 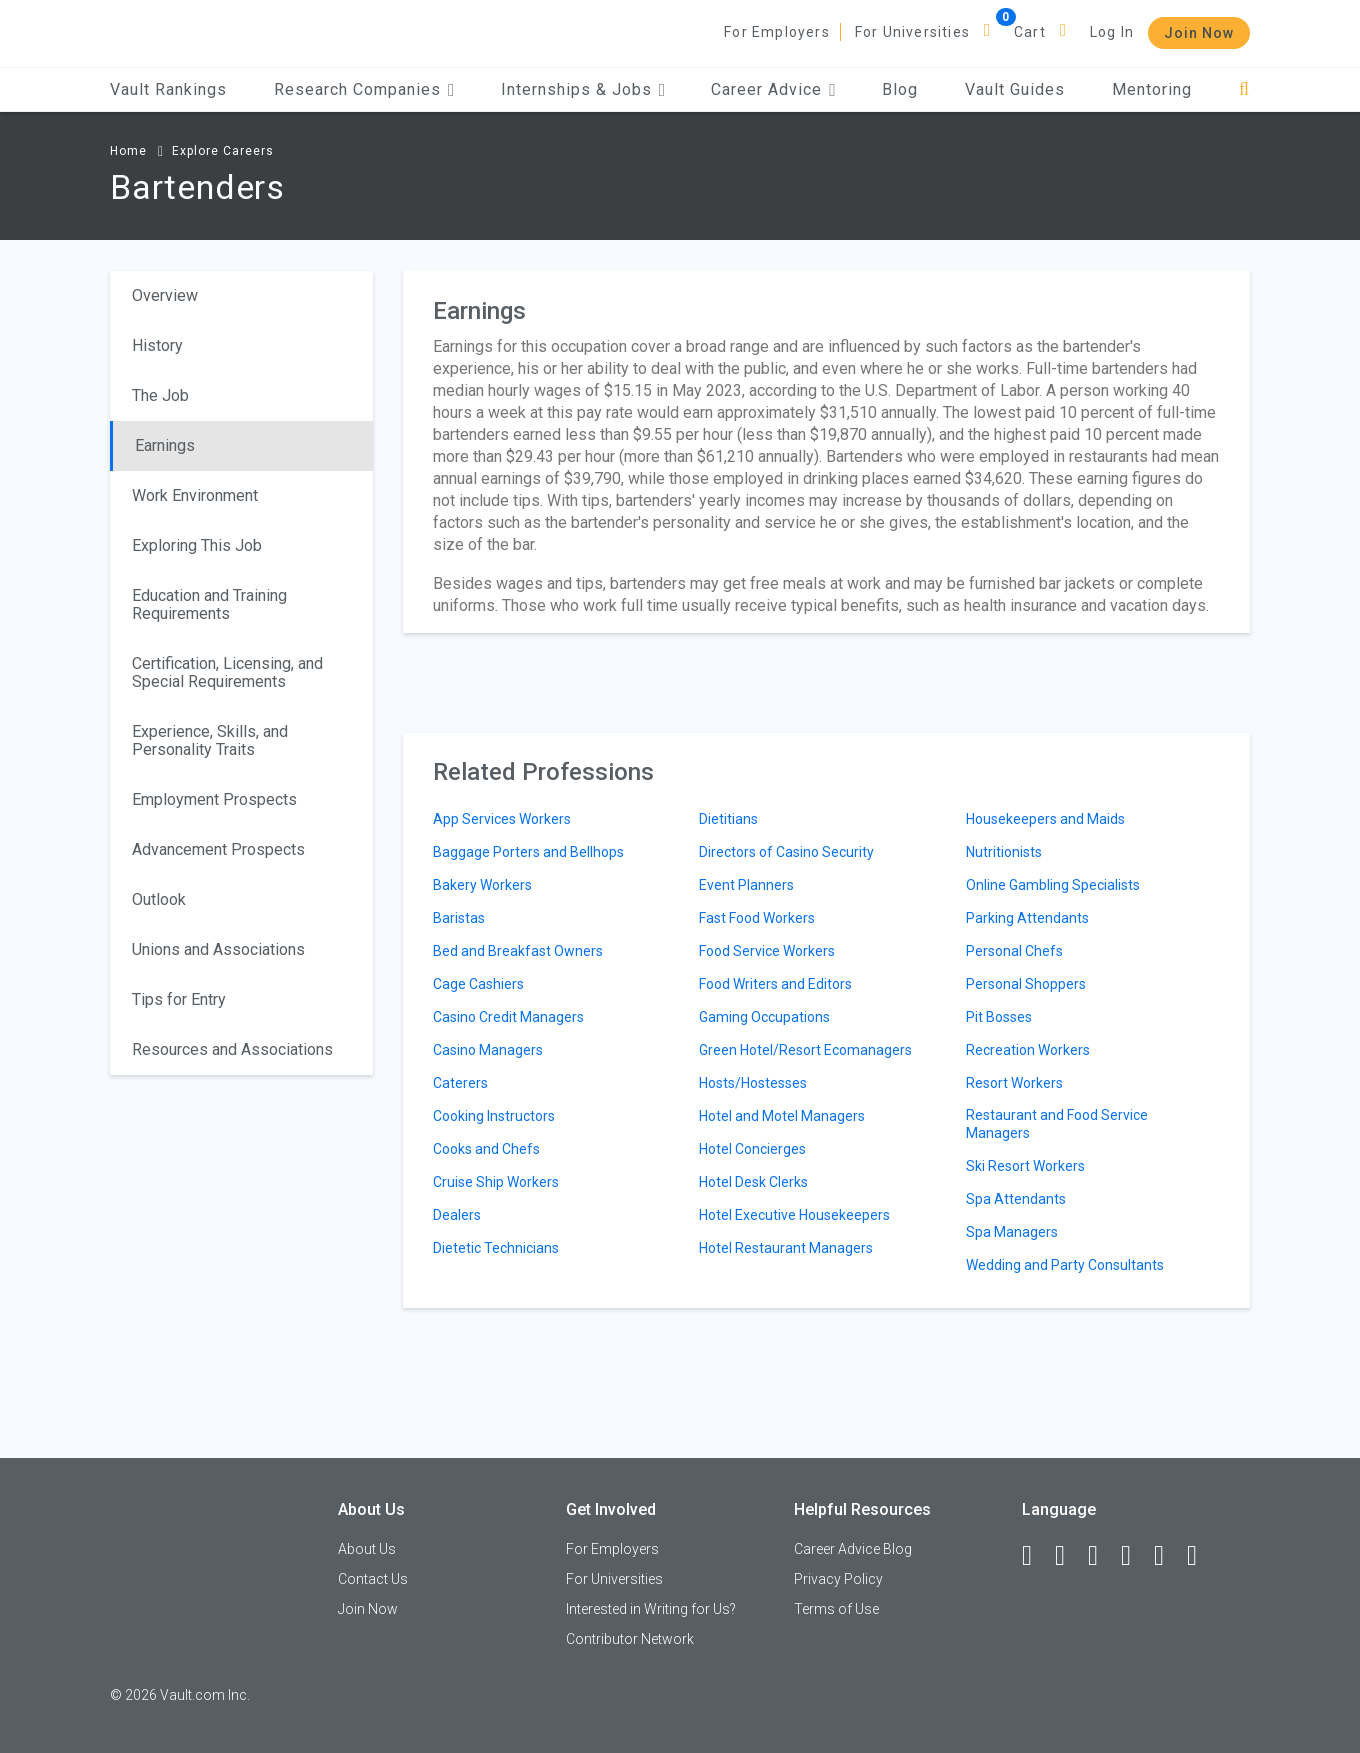 What do you see at coordinates (528, 852) in the screenshot?
I see `Baggage Porters and Bellhops` at bounding box center [528, 852].